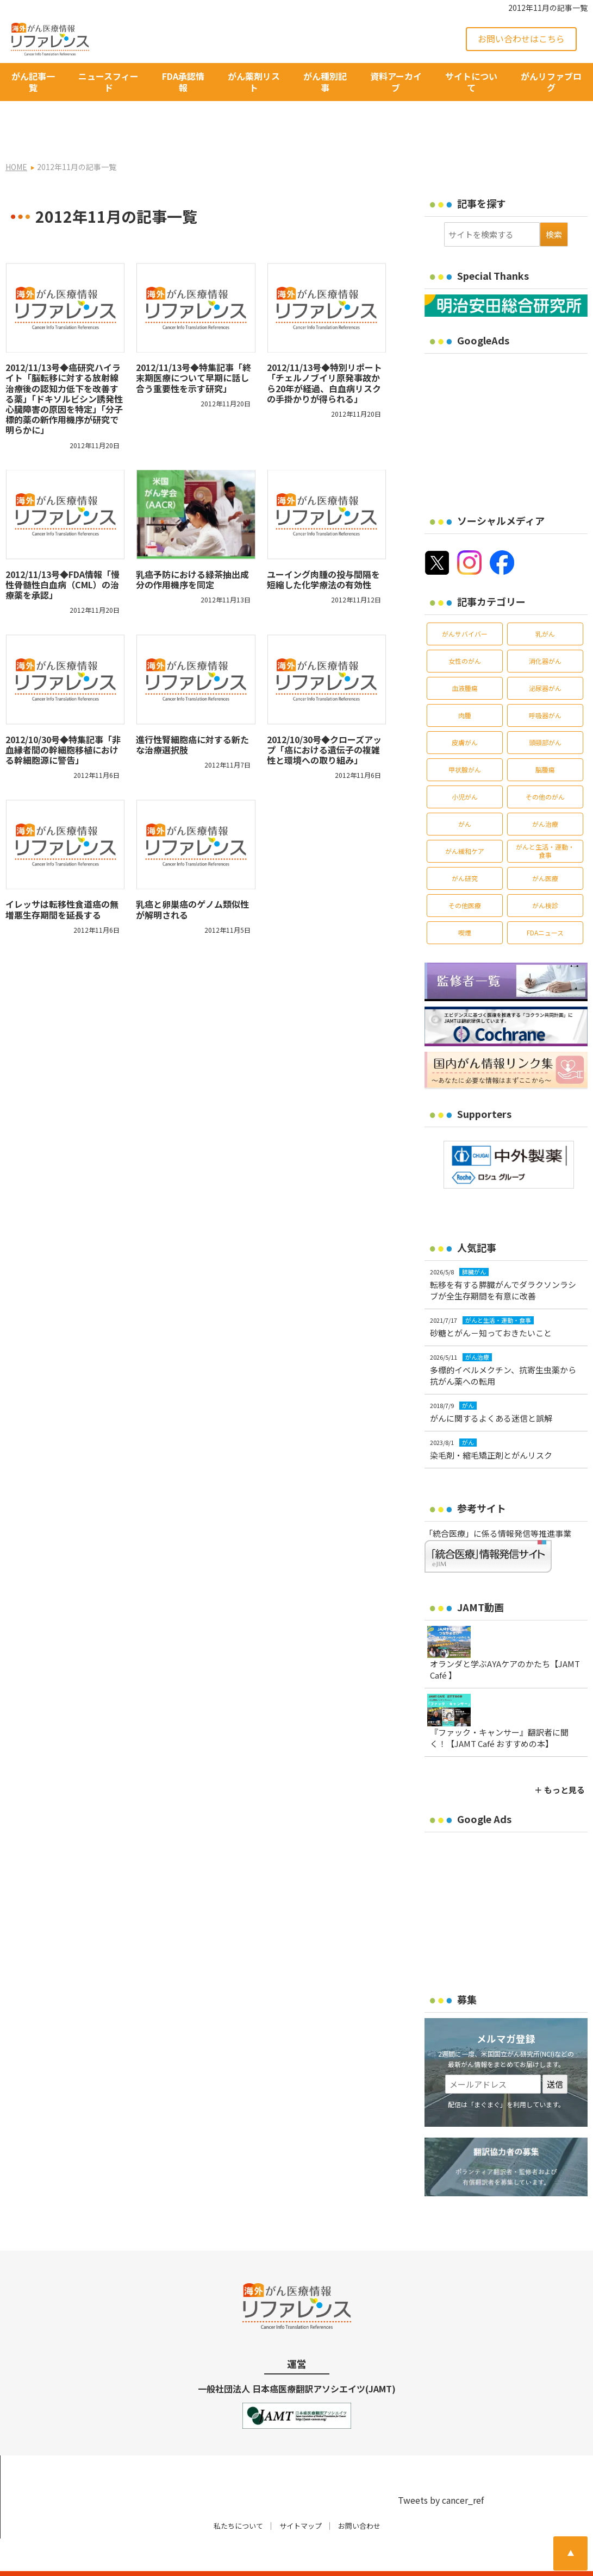 The height and width of the screenshot is (2576, 593). Describe the element at coordinates (545, 792) in the screenshot. I see `がん治療` at that location.